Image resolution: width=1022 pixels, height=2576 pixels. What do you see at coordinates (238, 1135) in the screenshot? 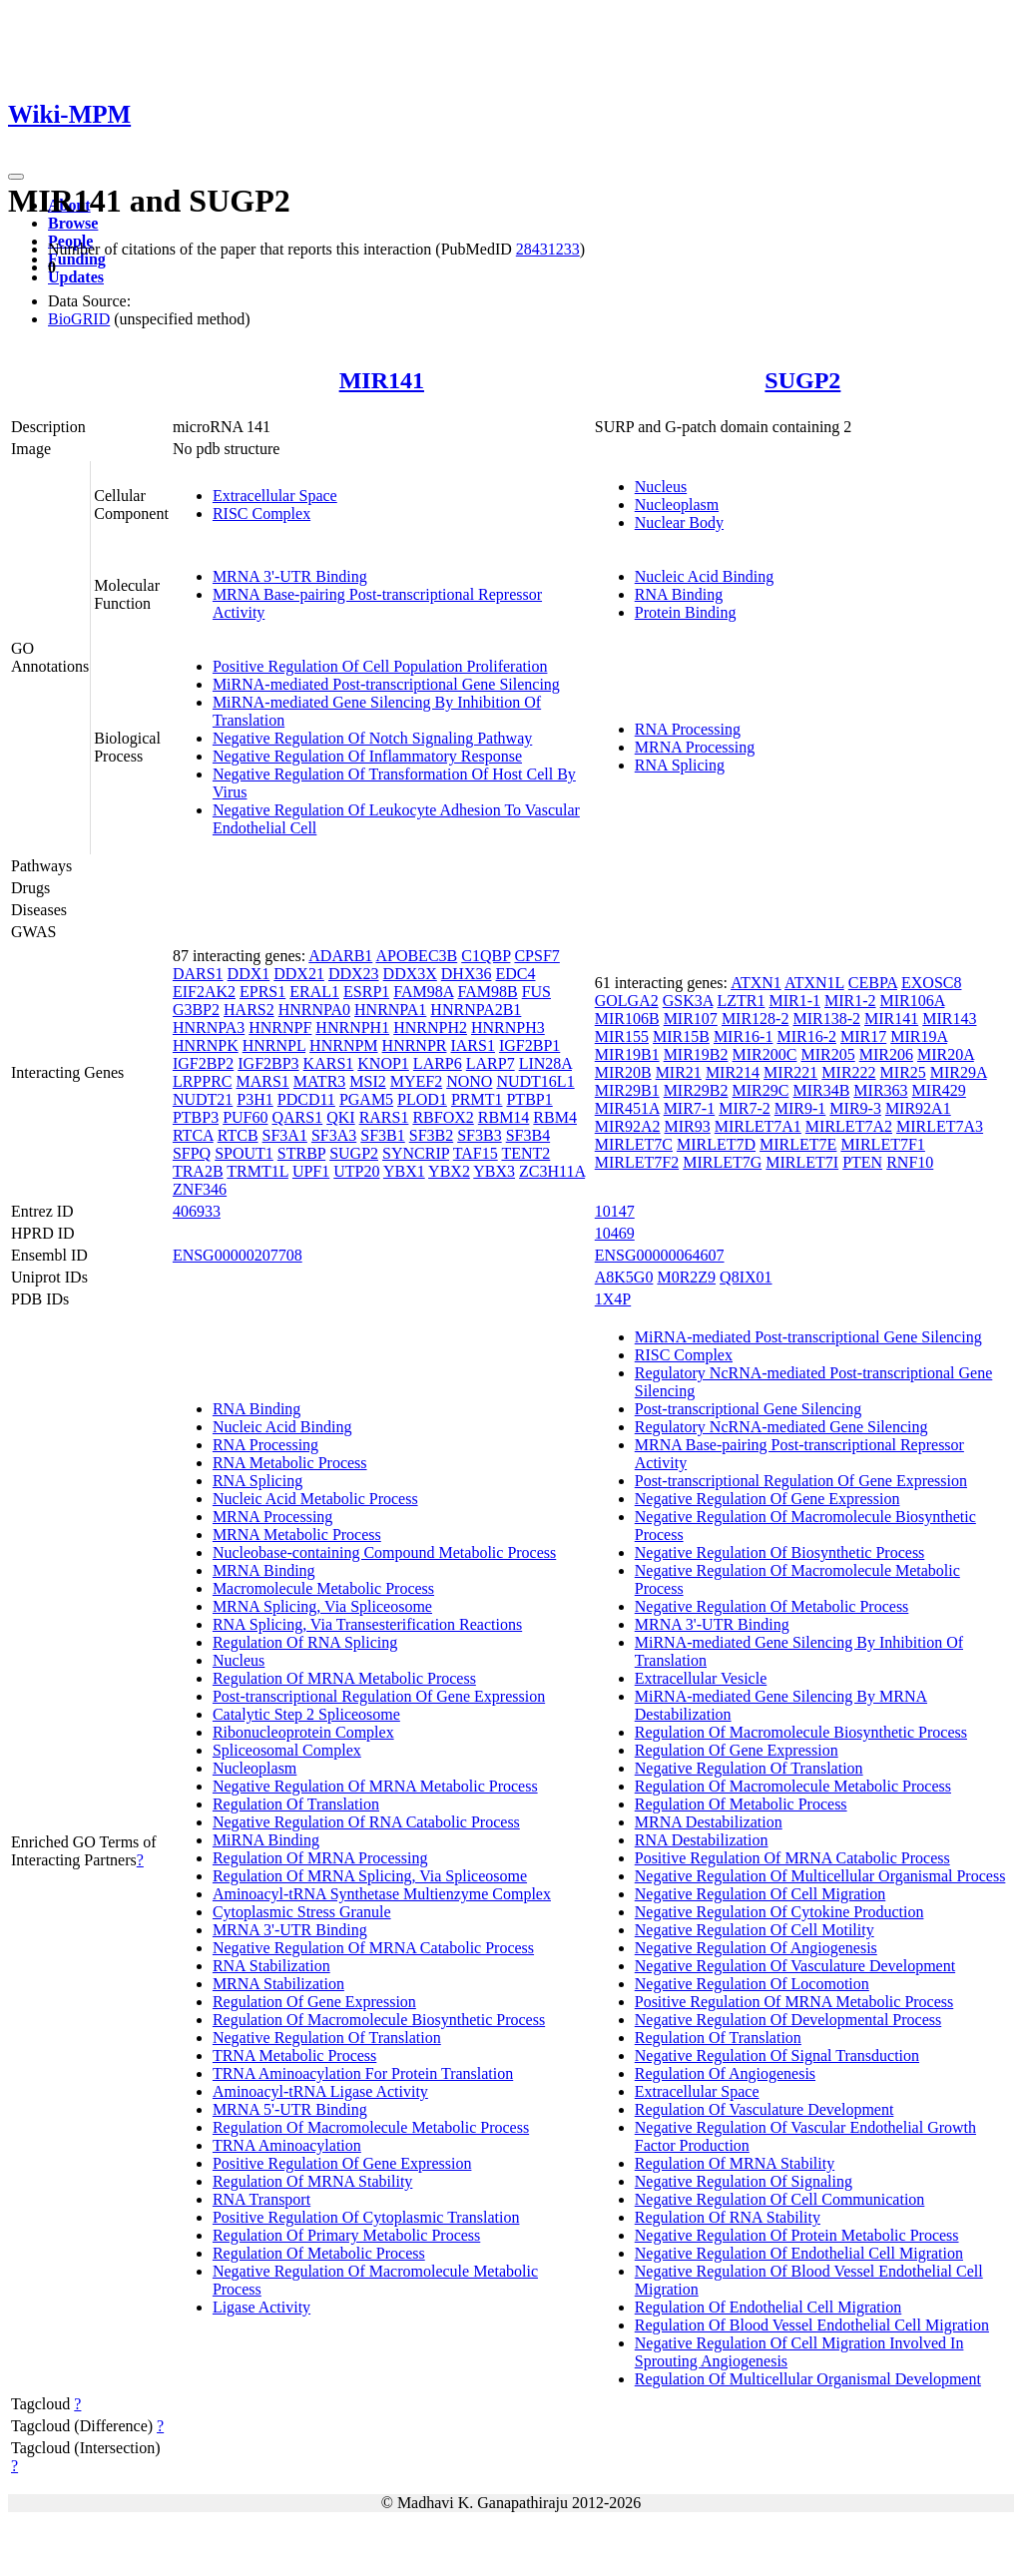
I see `RTCB` at bounding box center [238, 1135].